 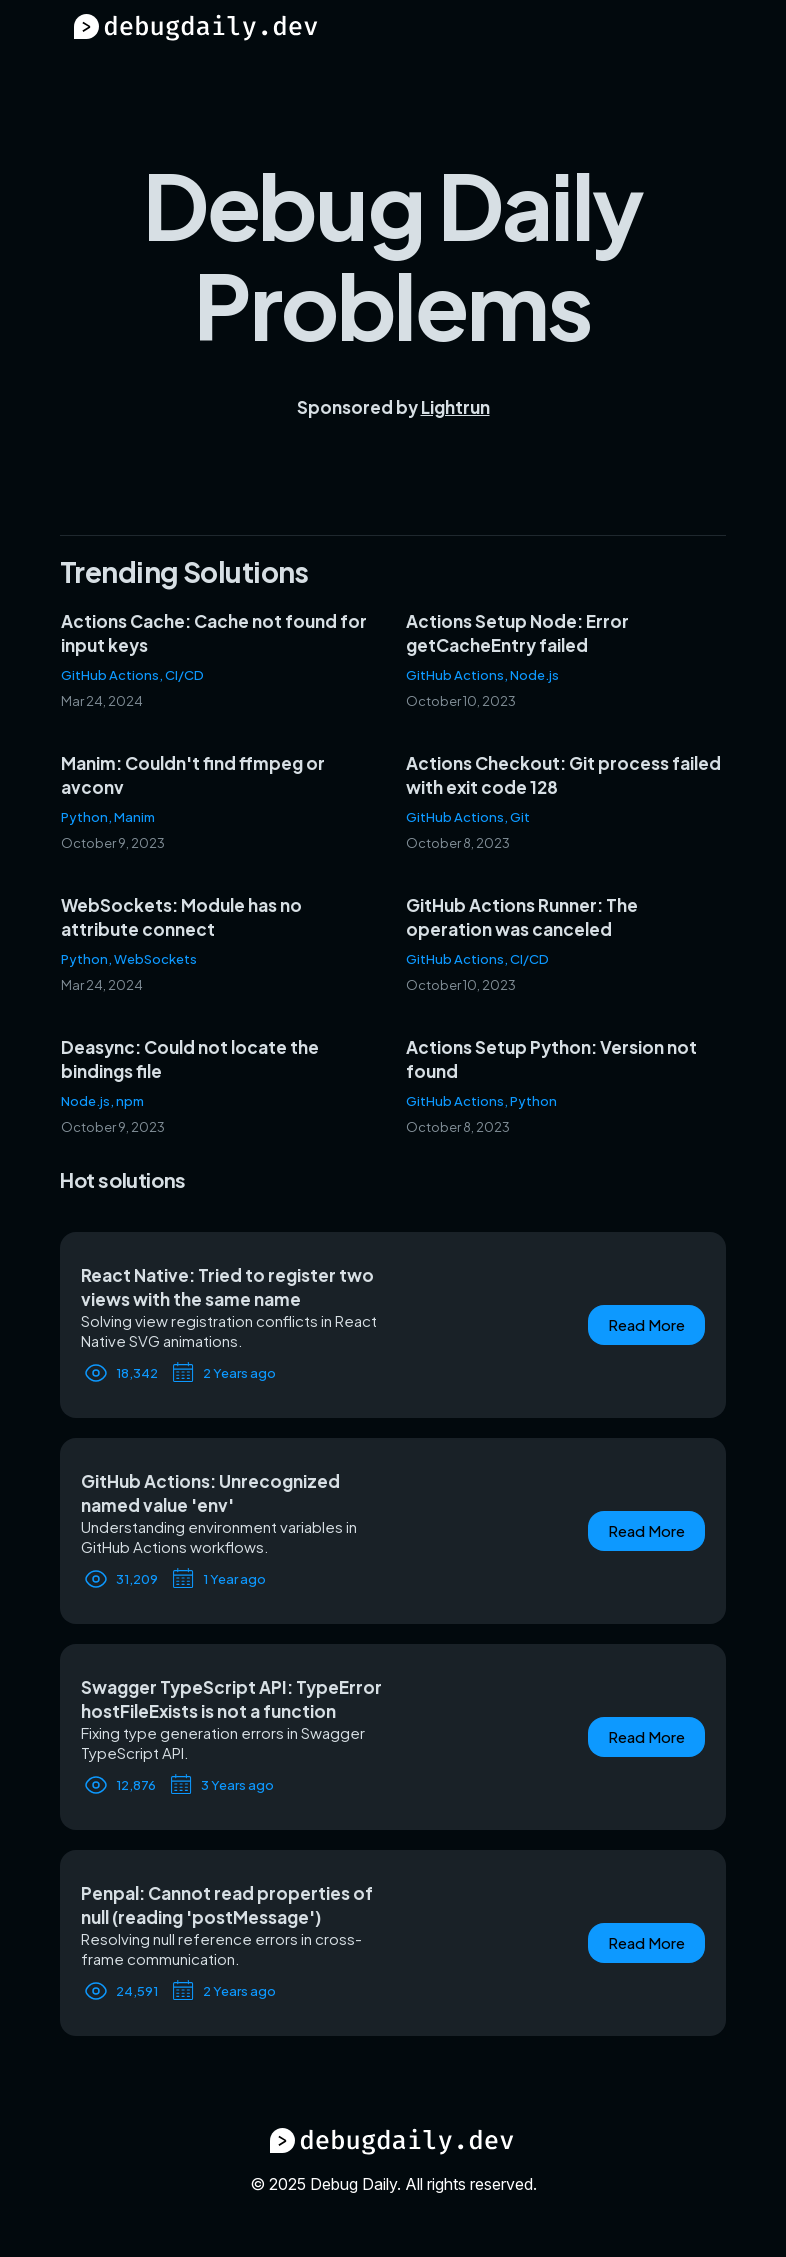 I want to click on [Debug Daily Home], so click(x=197, y=35).